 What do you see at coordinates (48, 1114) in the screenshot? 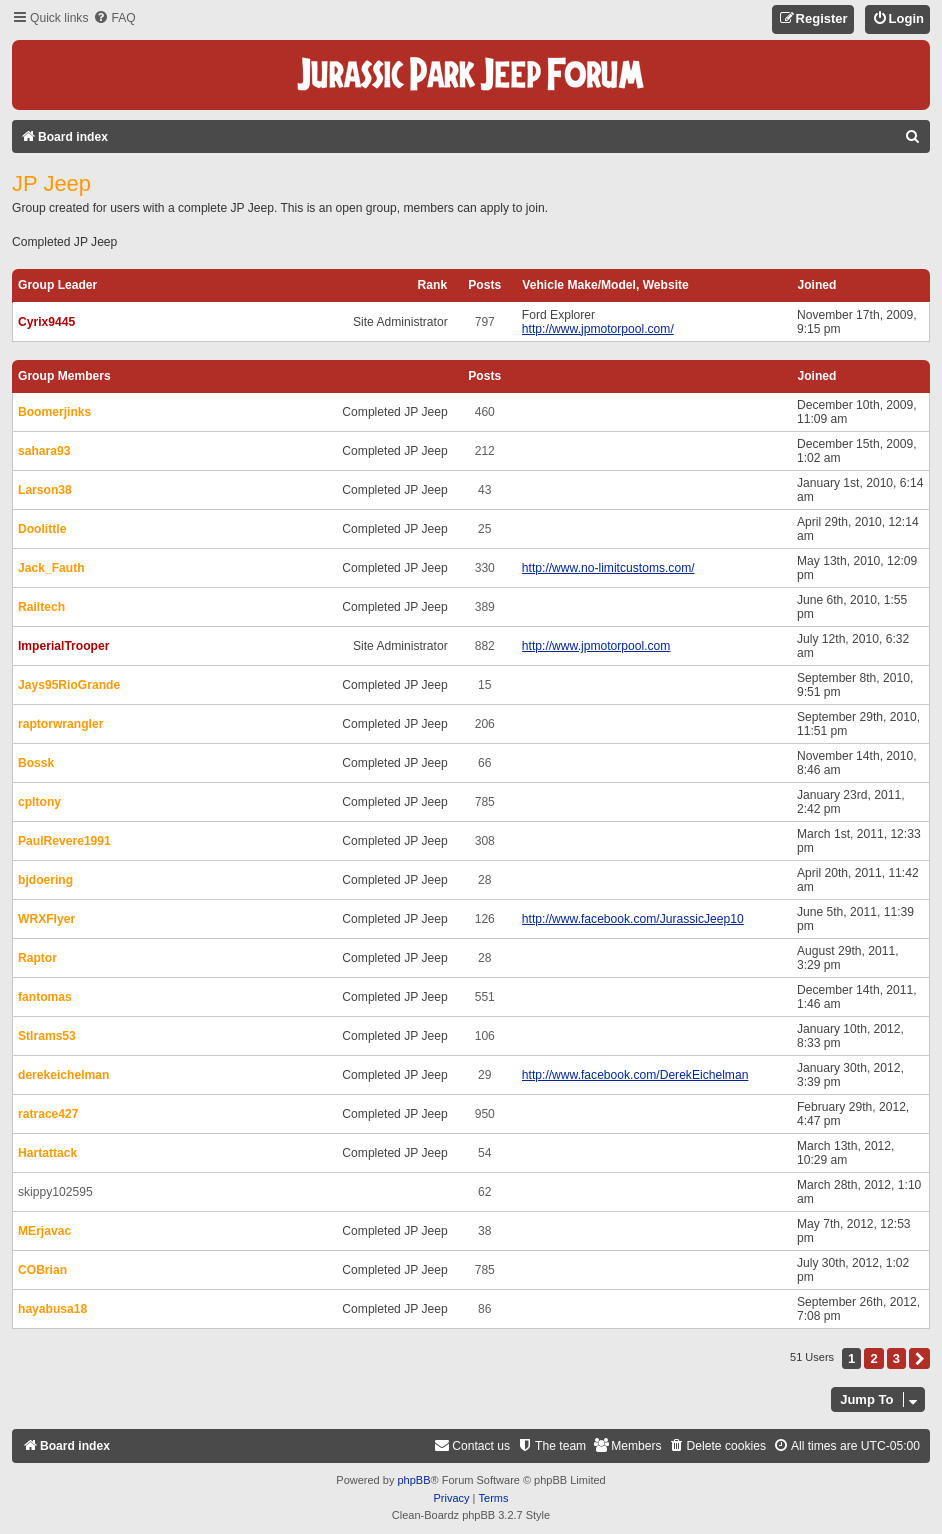
I see `ratrace427` at bounding box center [48, 1114].